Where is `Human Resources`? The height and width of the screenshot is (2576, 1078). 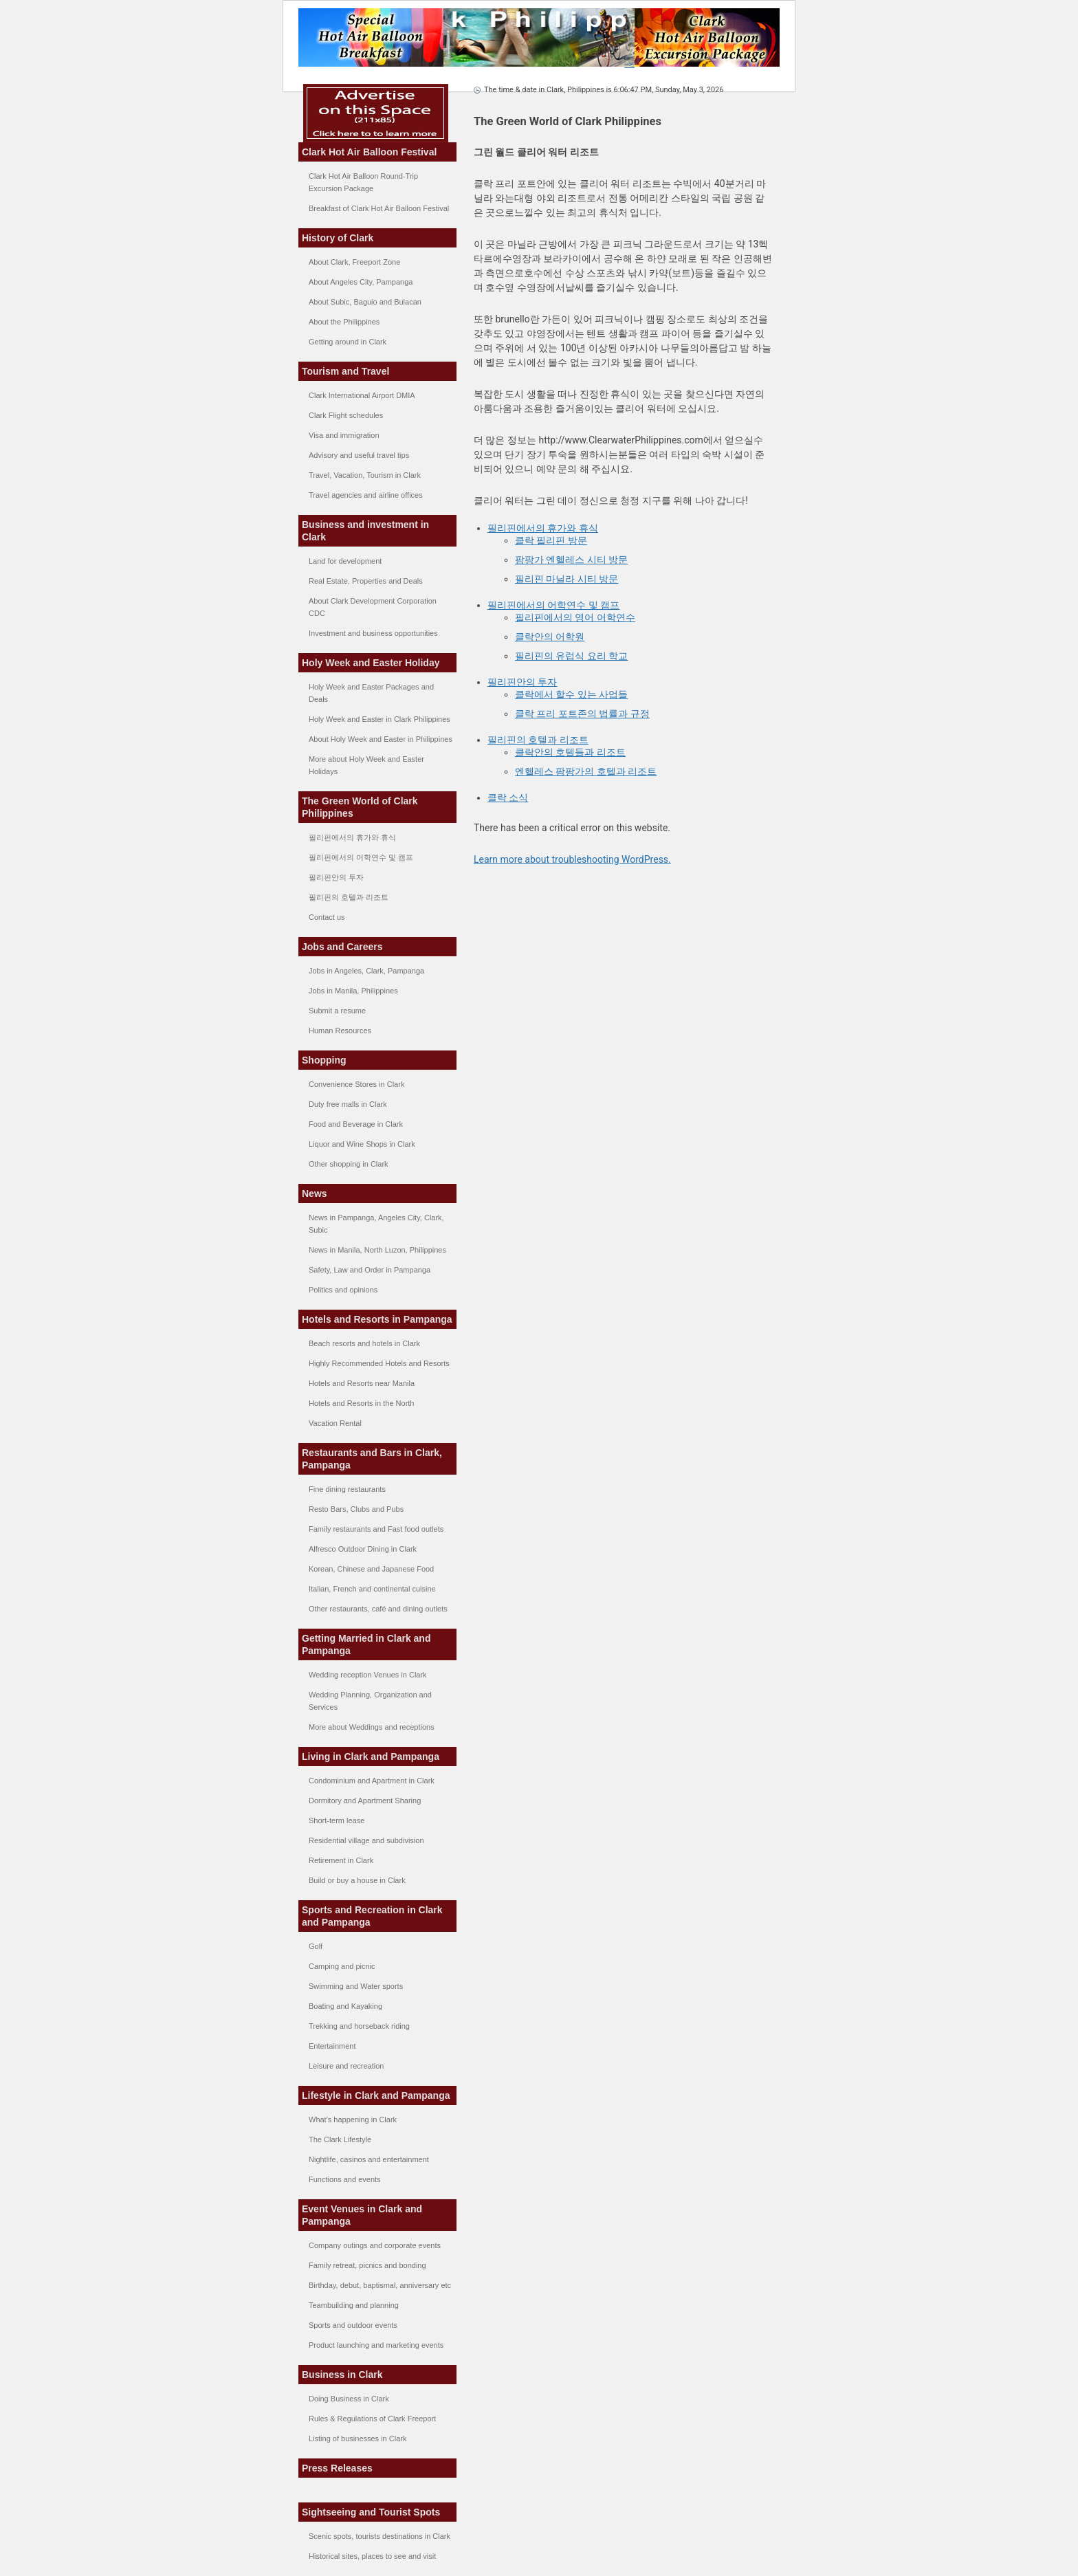 Human Resources is located at coordinates (340, 1030).